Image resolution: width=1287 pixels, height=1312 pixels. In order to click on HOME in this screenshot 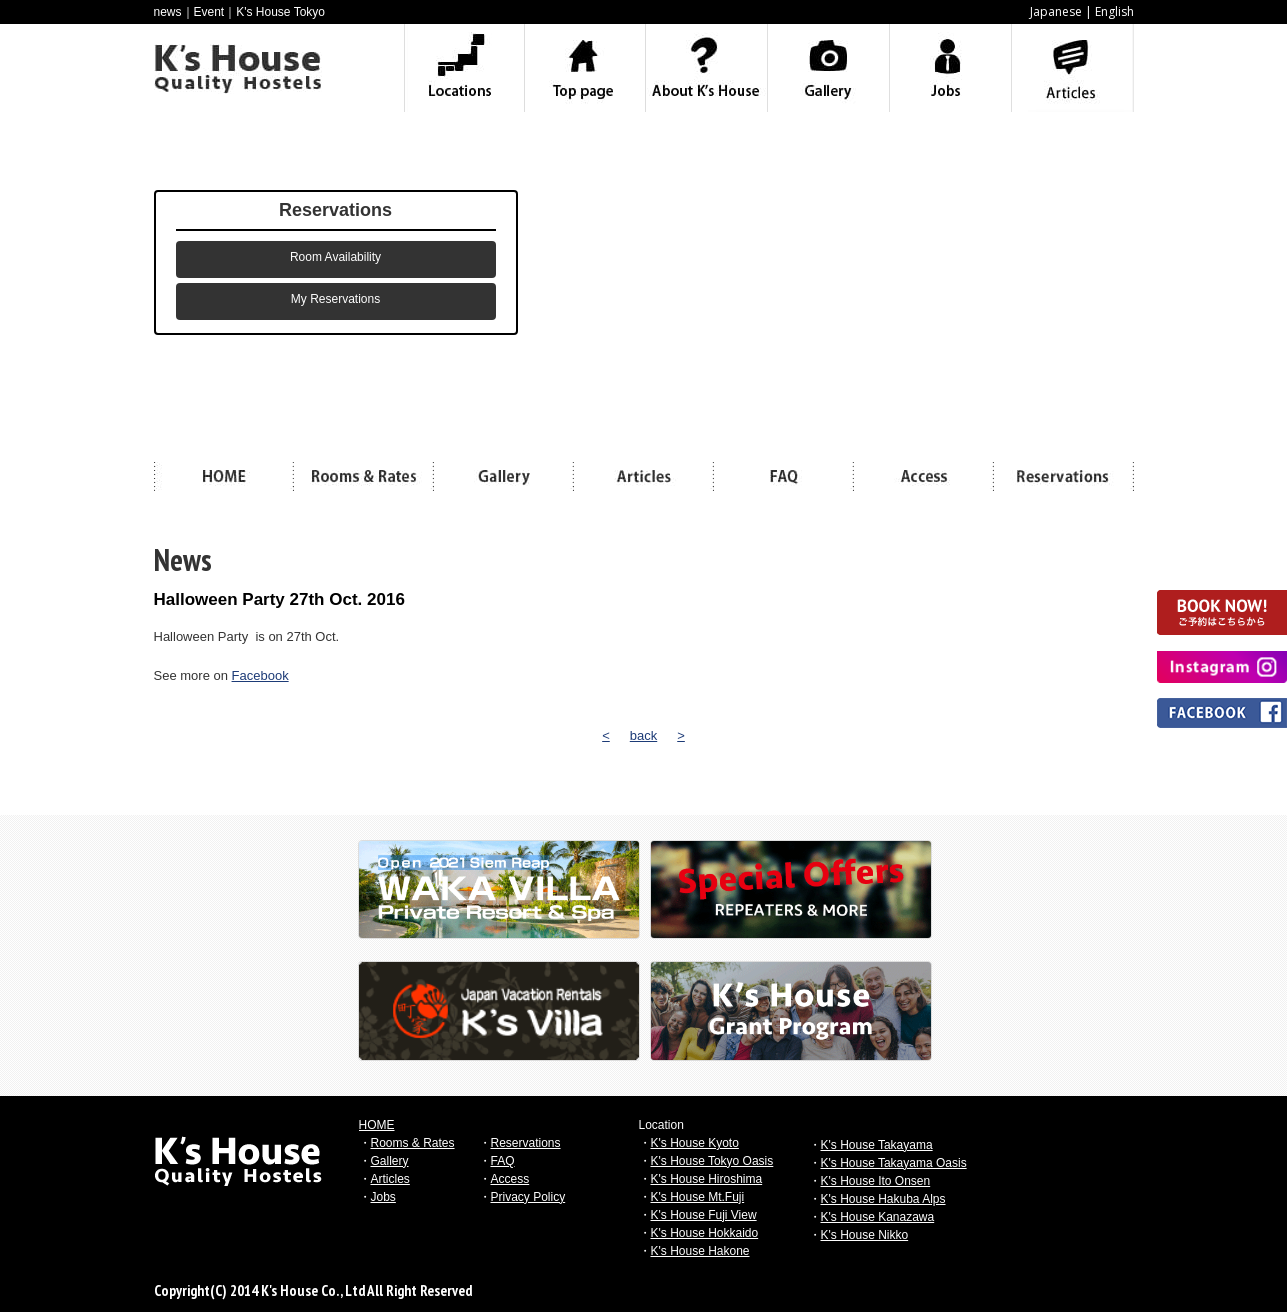, I will do `click(377, 1125)`.